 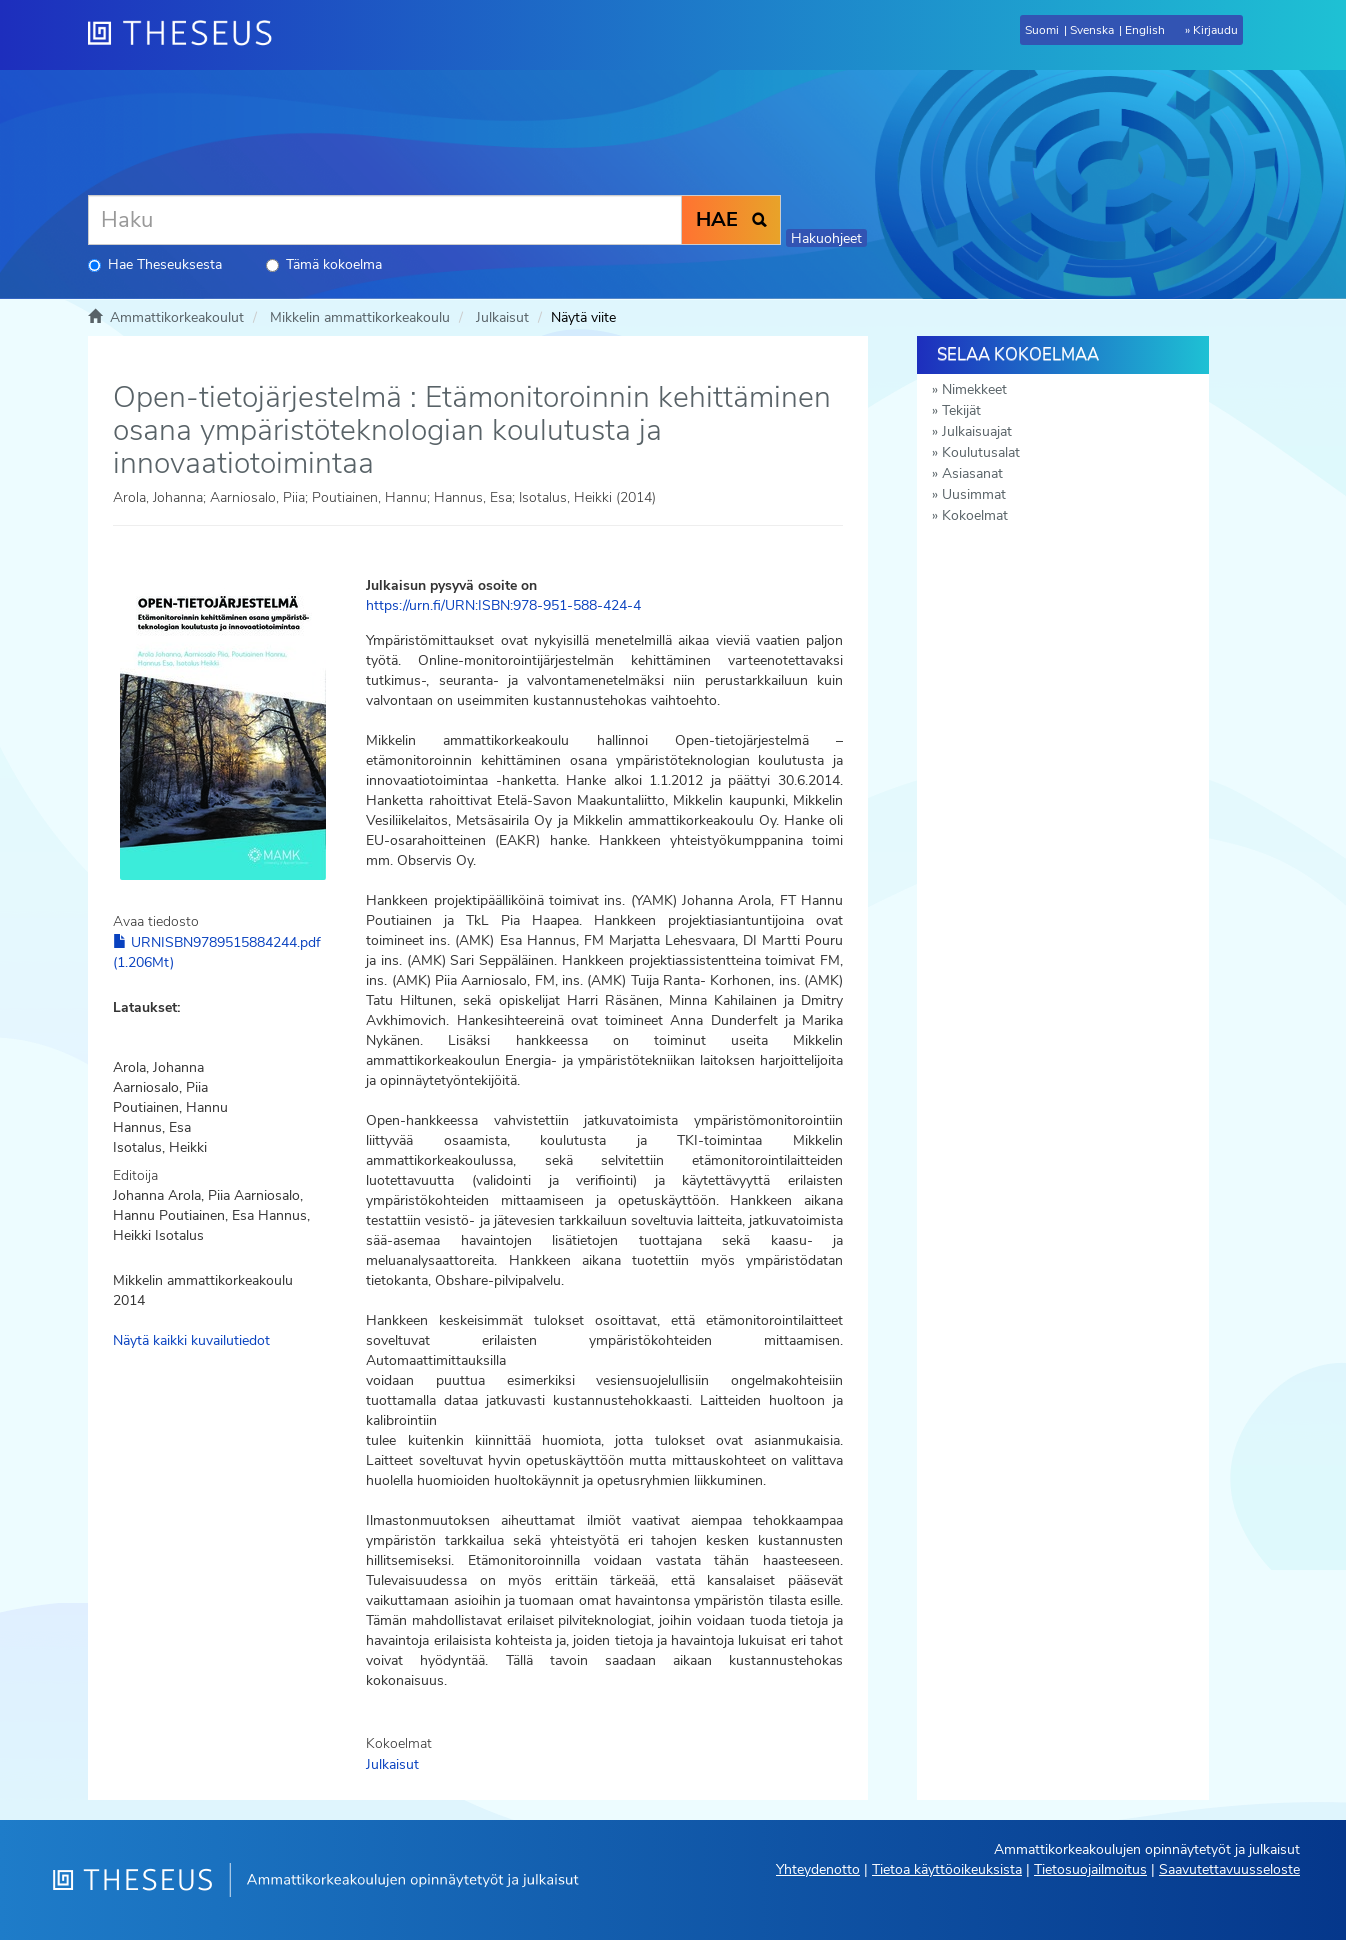 I want to click on Yhteydenotto, so click(x=818, y=1869).